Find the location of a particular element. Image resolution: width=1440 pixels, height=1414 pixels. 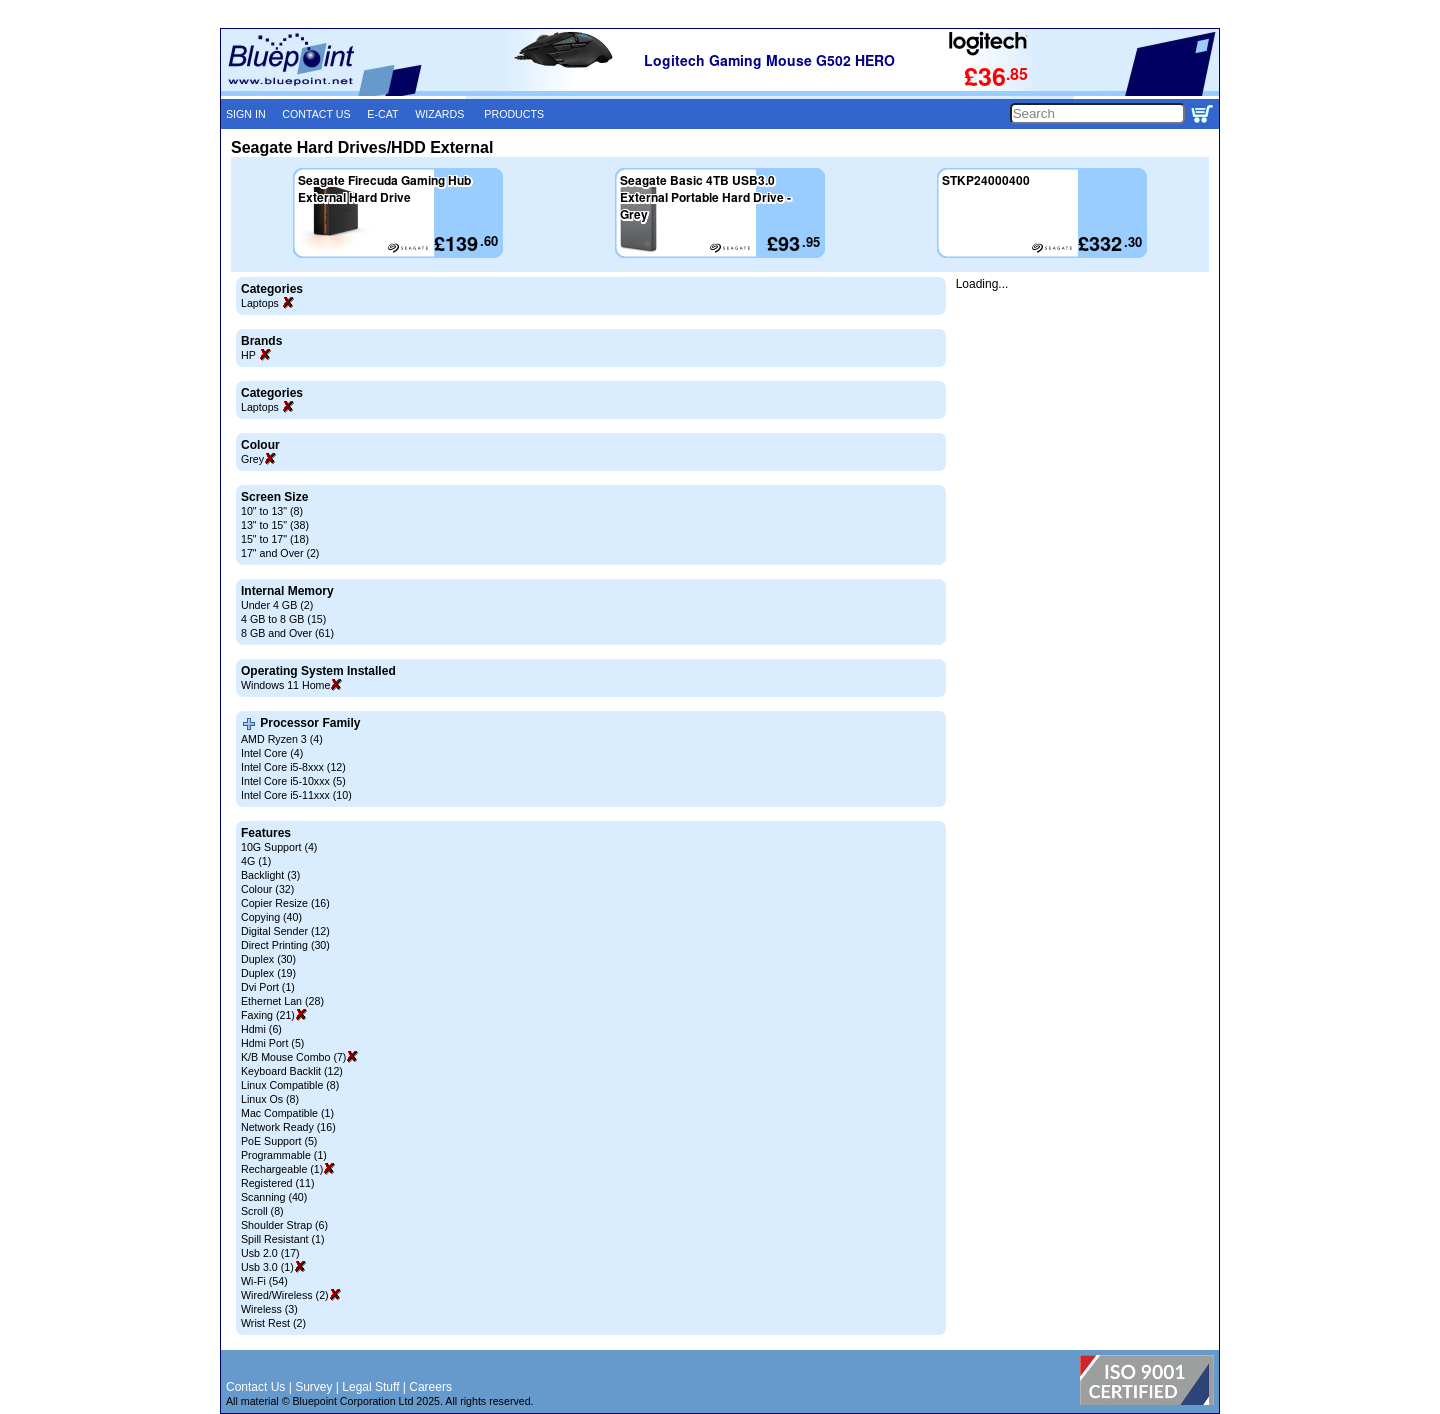

Hdmi Port (5) is located at coordinates (272, 1043).